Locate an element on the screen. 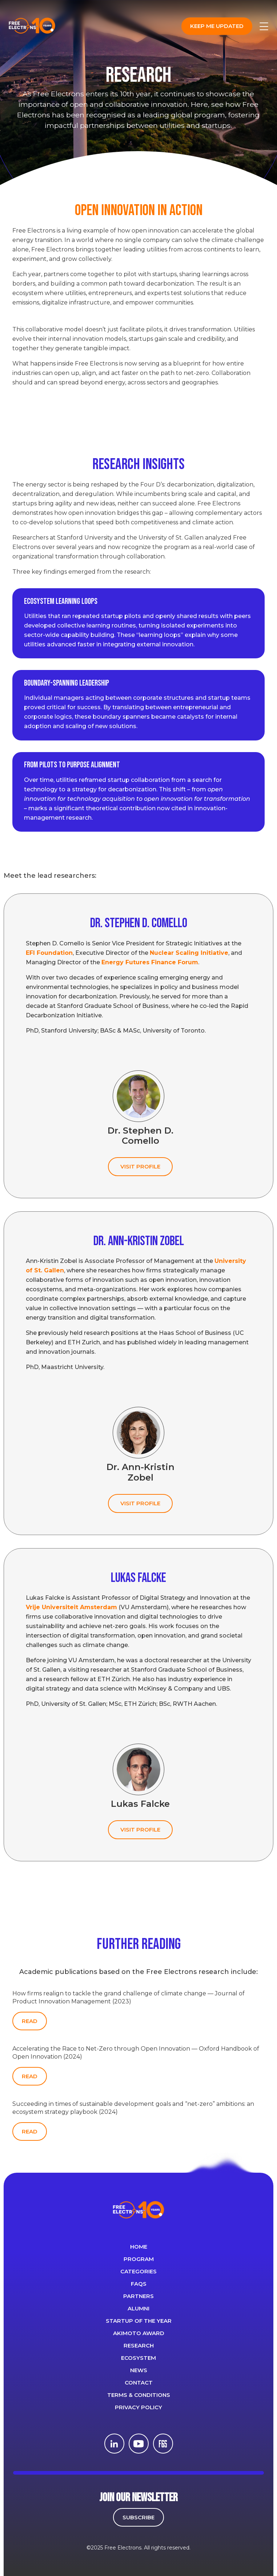 Image resolution: width=277 pixels, height=2576 pixels. Akimoto Award is located at coordinates (138, 2333).